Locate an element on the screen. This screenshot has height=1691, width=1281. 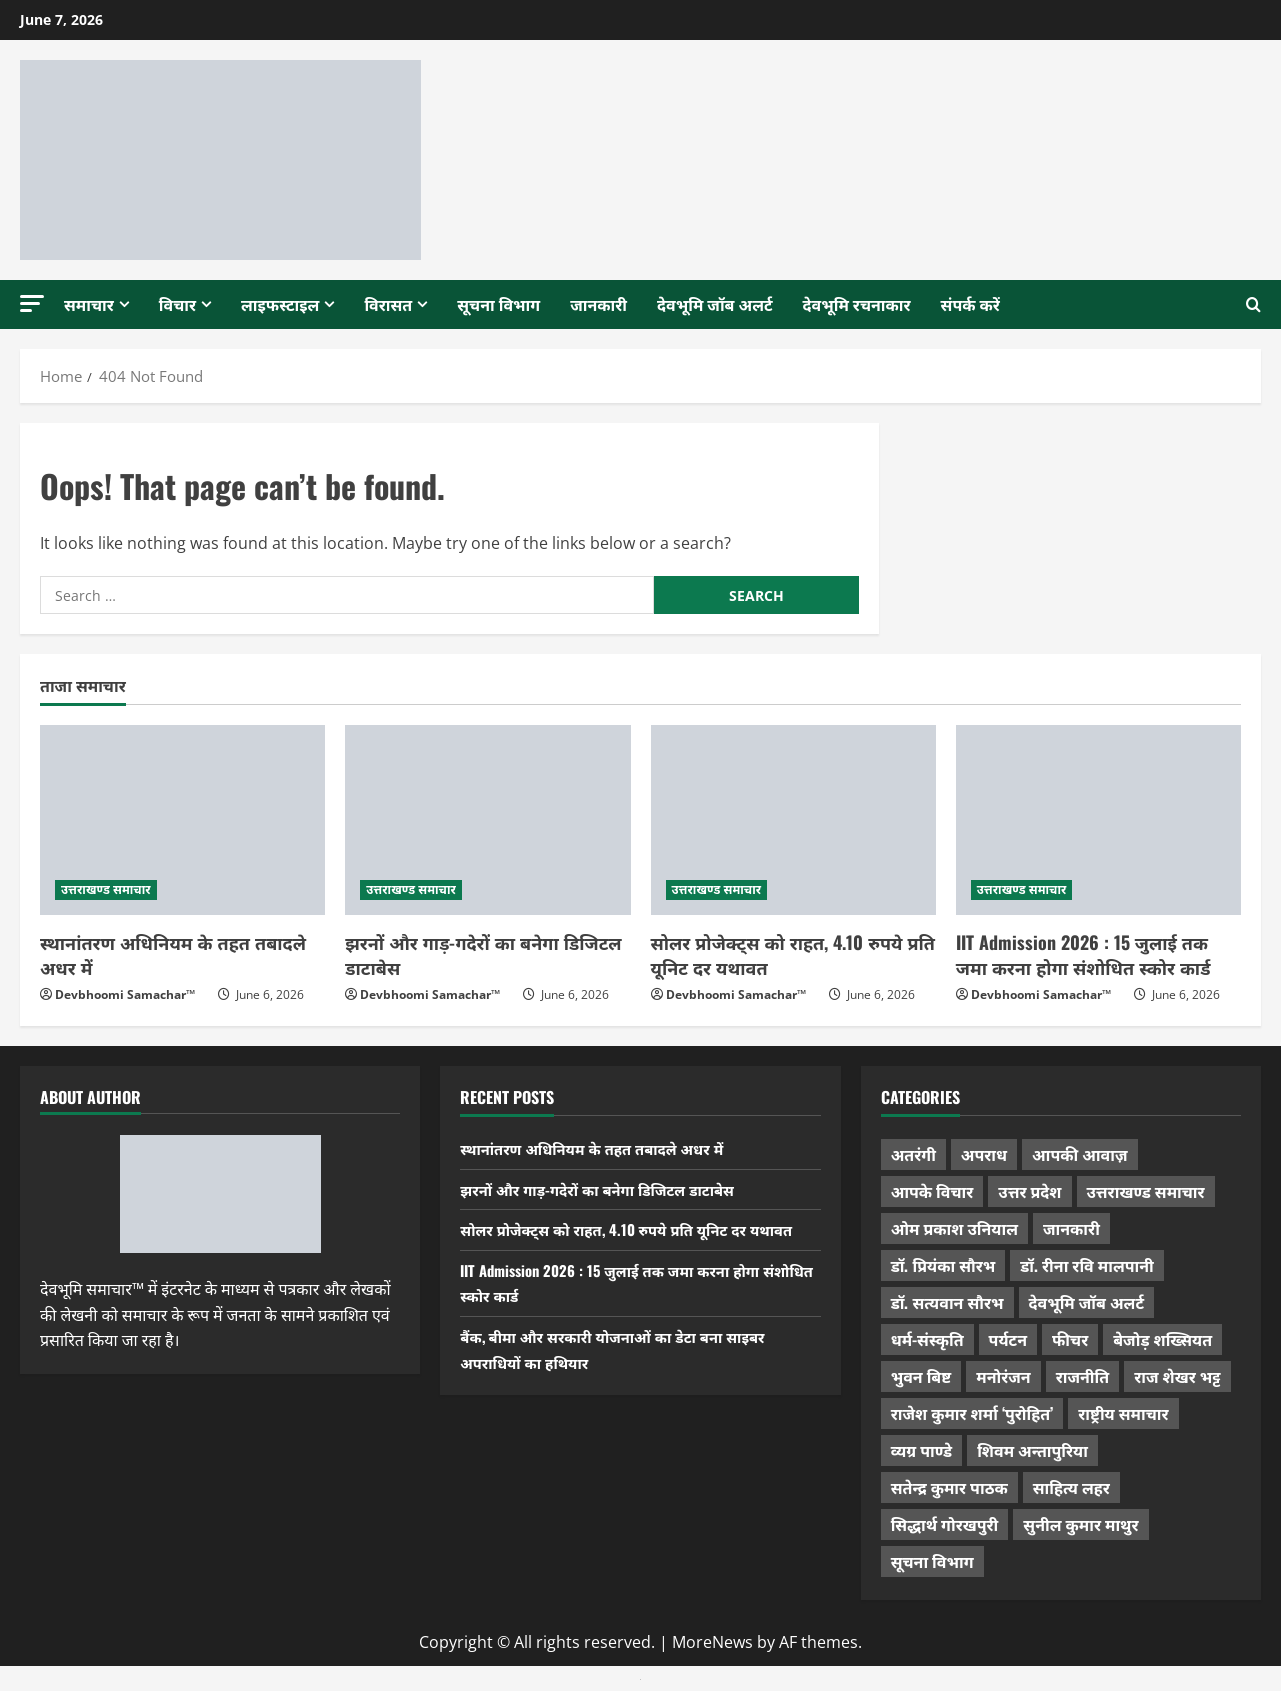
डॉ. रीना रवि मालपानी [डॉ. रीना रवि मालपानी (65 items)] is located at coordinates (1087, 1265).